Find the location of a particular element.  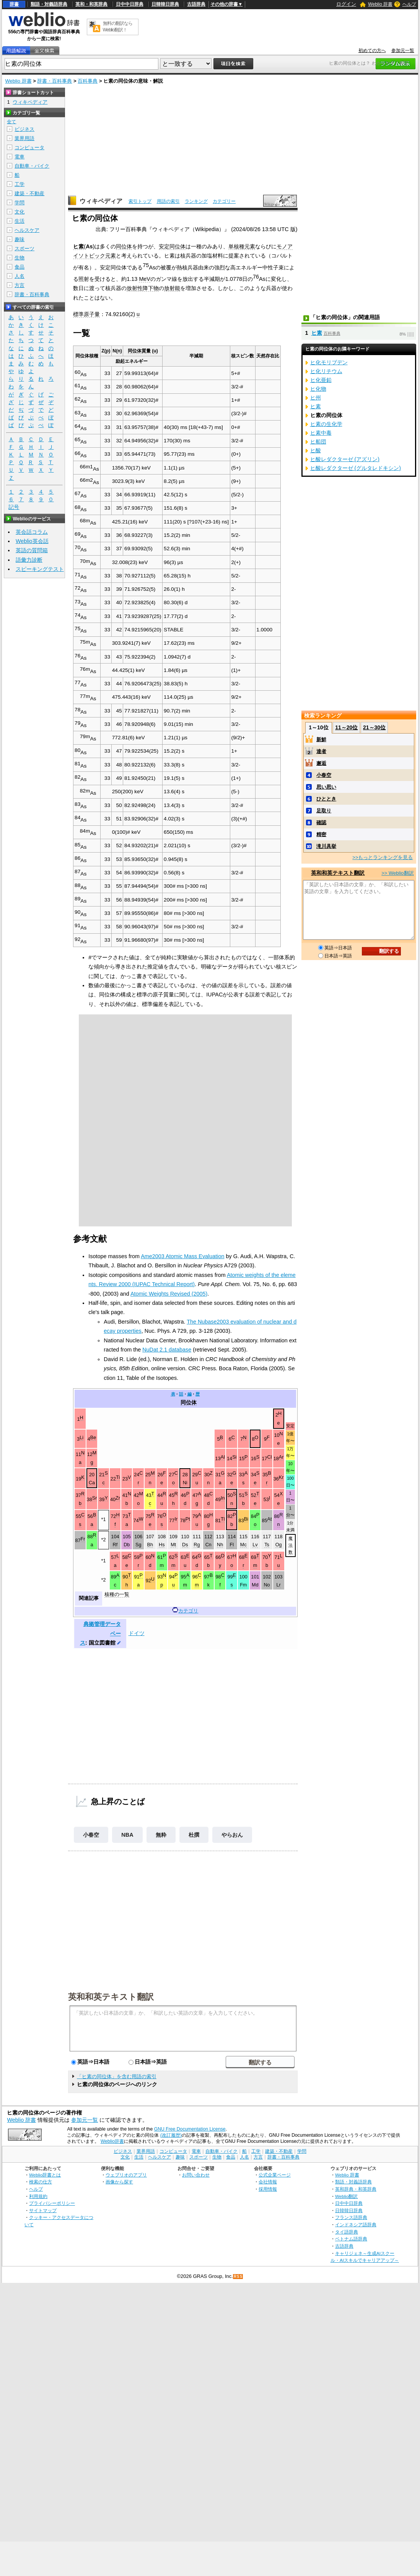

ビジネス is located at coordinates (24, 129).